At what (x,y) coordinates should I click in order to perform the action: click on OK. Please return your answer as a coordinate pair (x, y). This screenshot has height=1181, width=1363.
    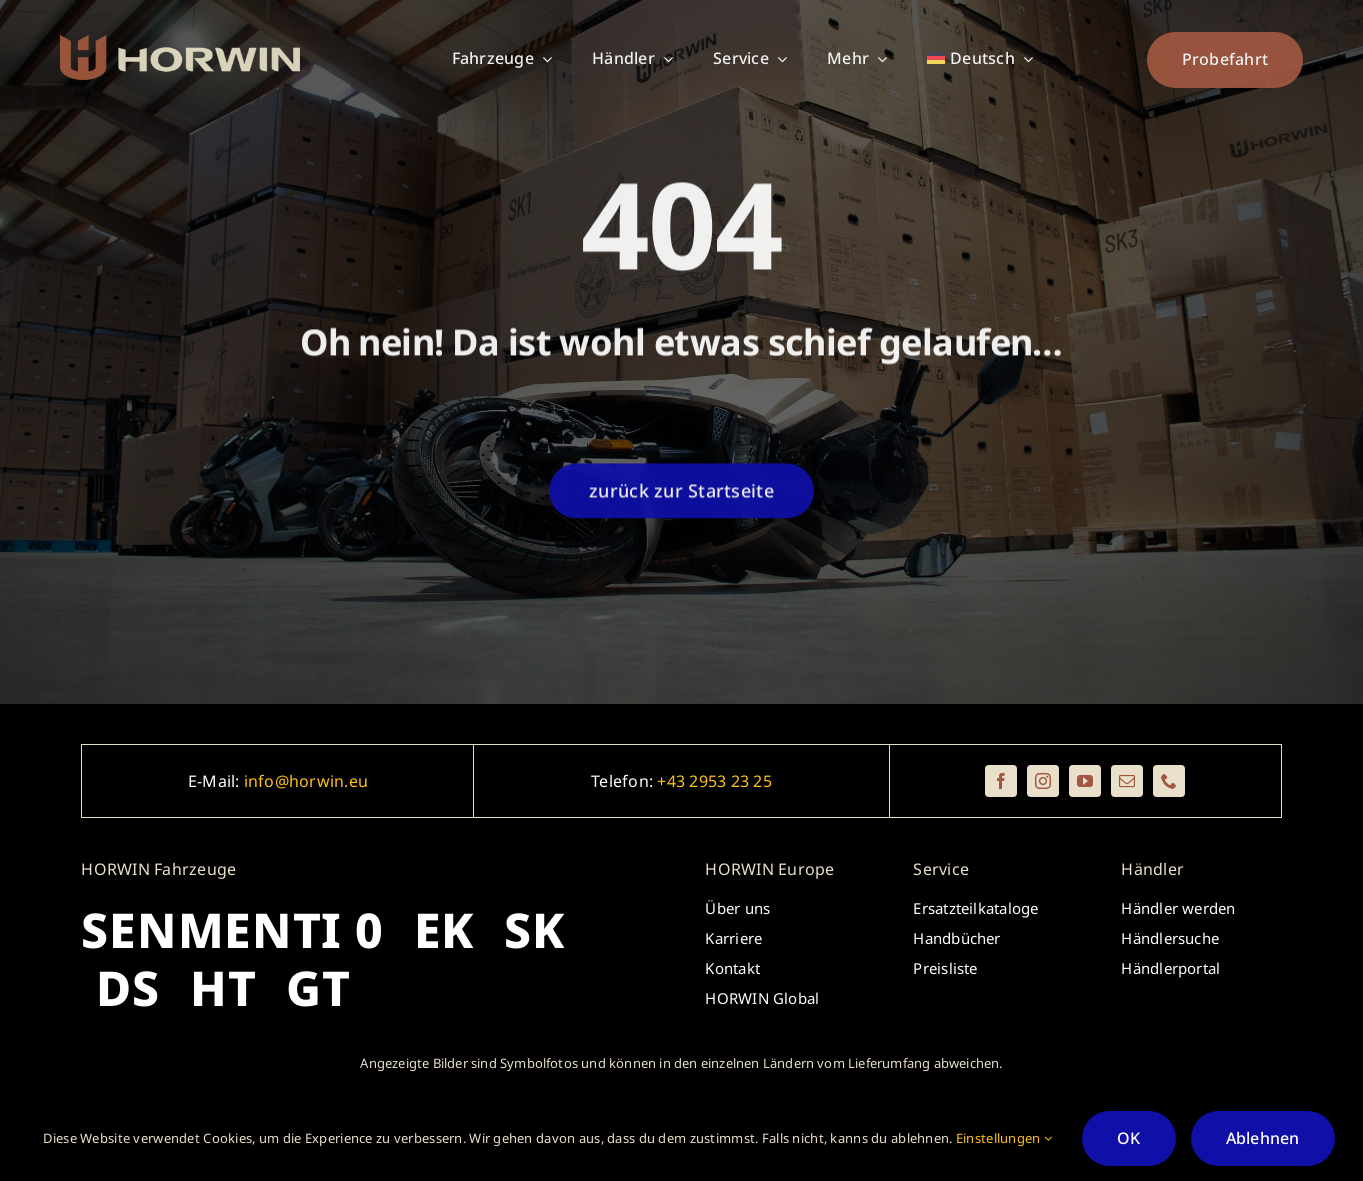
    Looking at the image, I should click on (1128, 1138).